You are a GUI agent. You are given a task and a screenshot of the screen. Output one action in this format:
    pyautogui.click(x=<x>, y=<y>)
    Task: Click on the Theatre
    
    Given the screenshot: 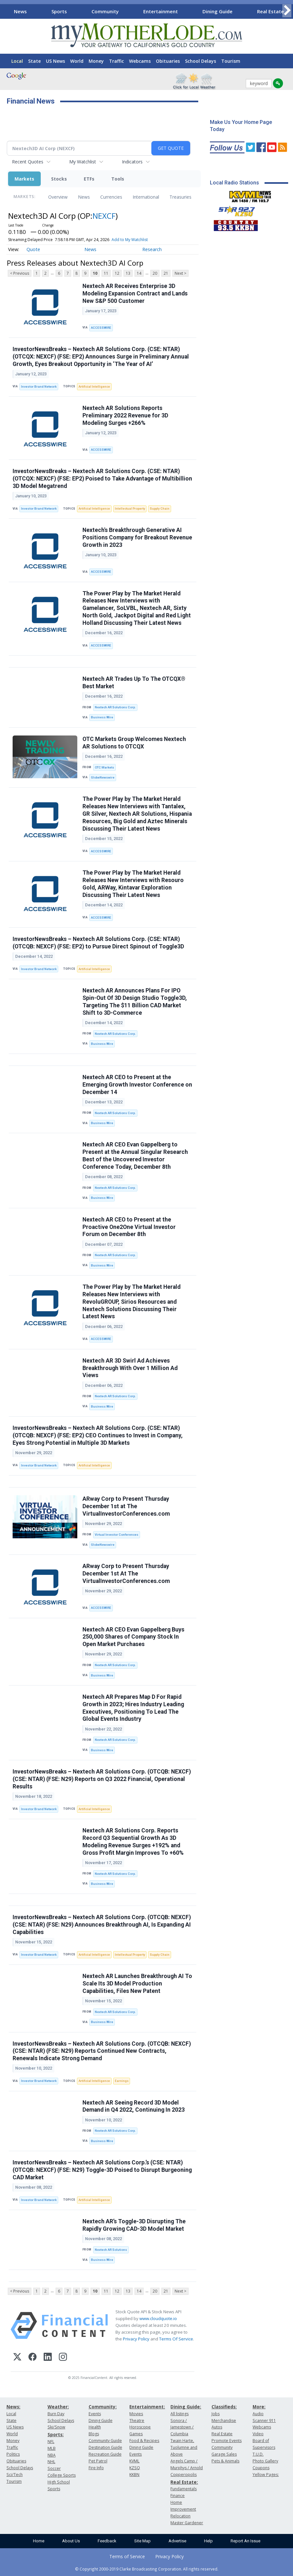 What is the action you would take?
    pyautogui.click(x=136, y=2420)
    